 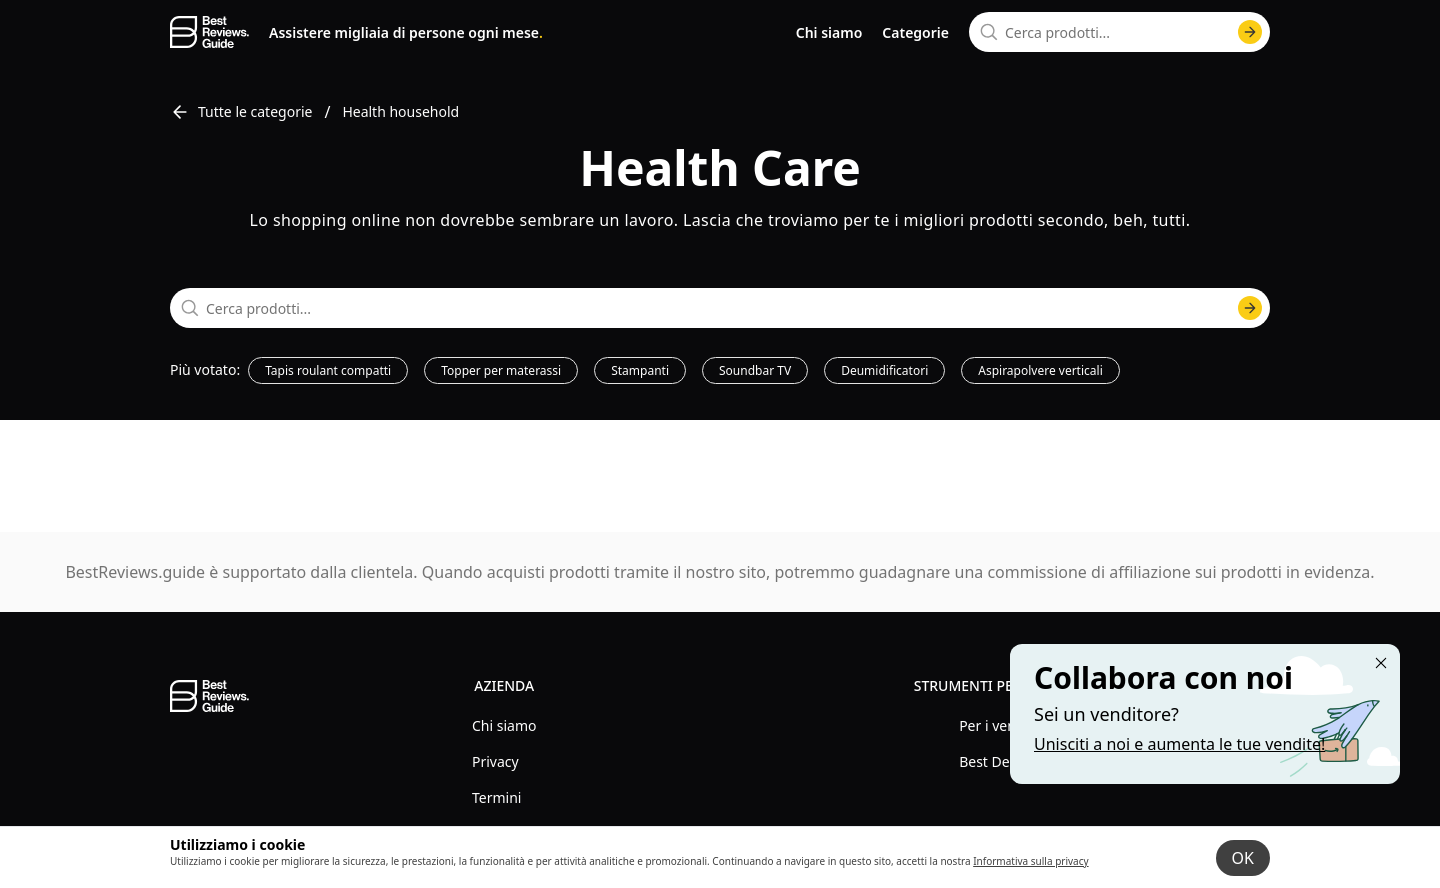 I want to click on Privacy [explore Privacy menu], so click(x=495, y=761).